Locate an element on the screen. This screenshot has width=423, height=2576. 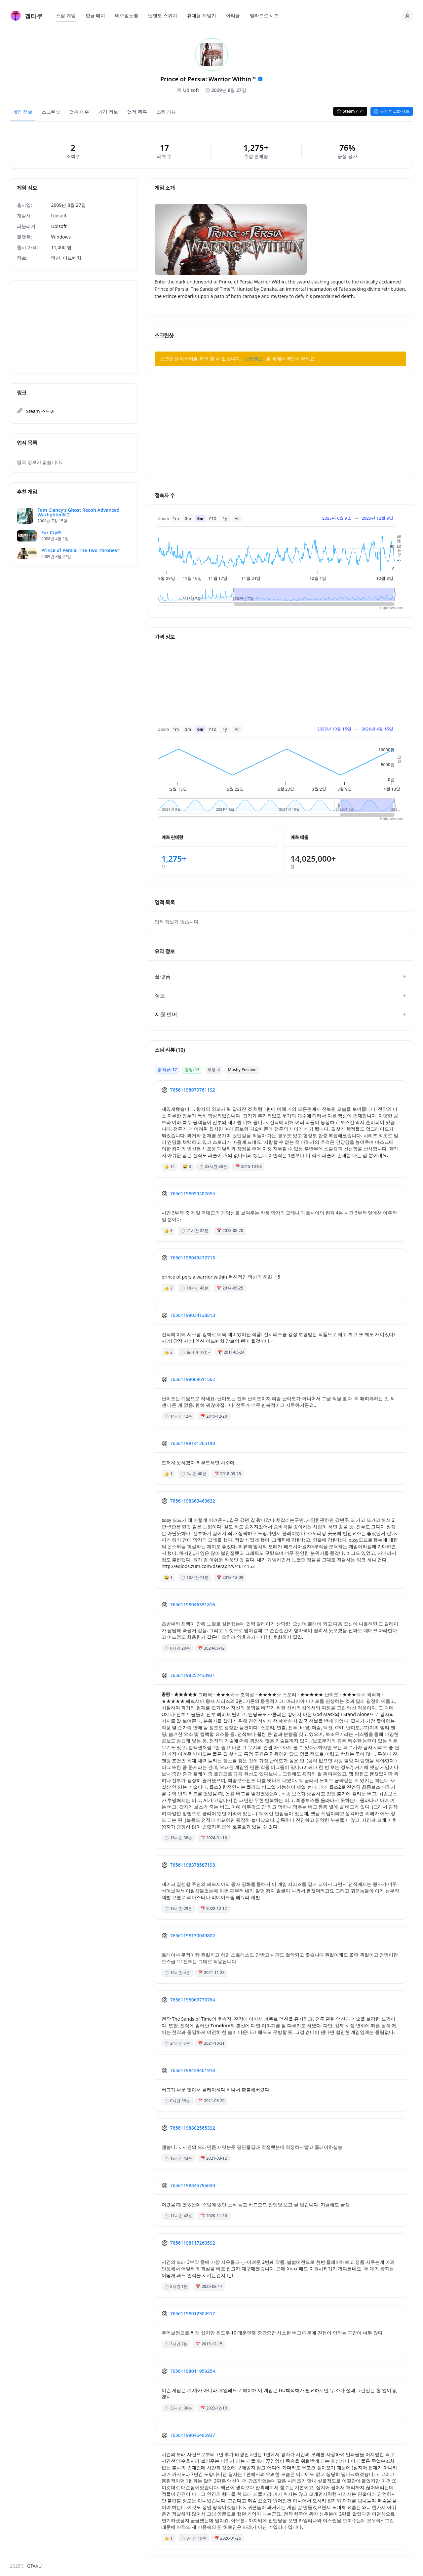
Steam 상점 is located at coordinates (350, 111).